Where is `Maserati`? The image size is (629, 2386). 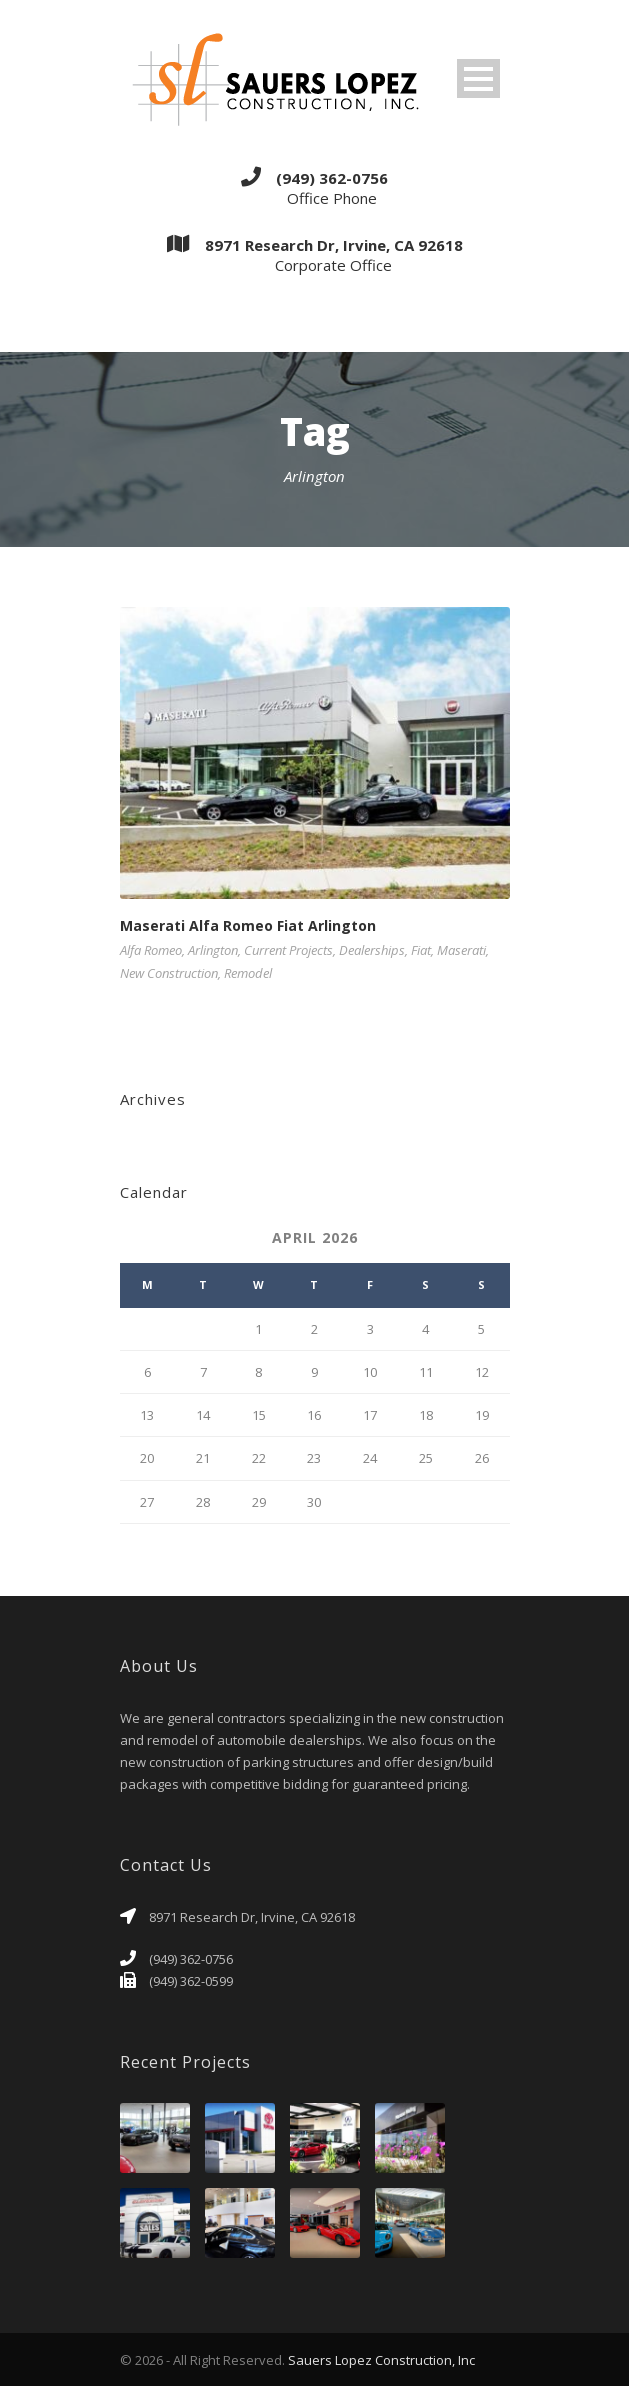 Maserati is located at coordinates (461, 950).